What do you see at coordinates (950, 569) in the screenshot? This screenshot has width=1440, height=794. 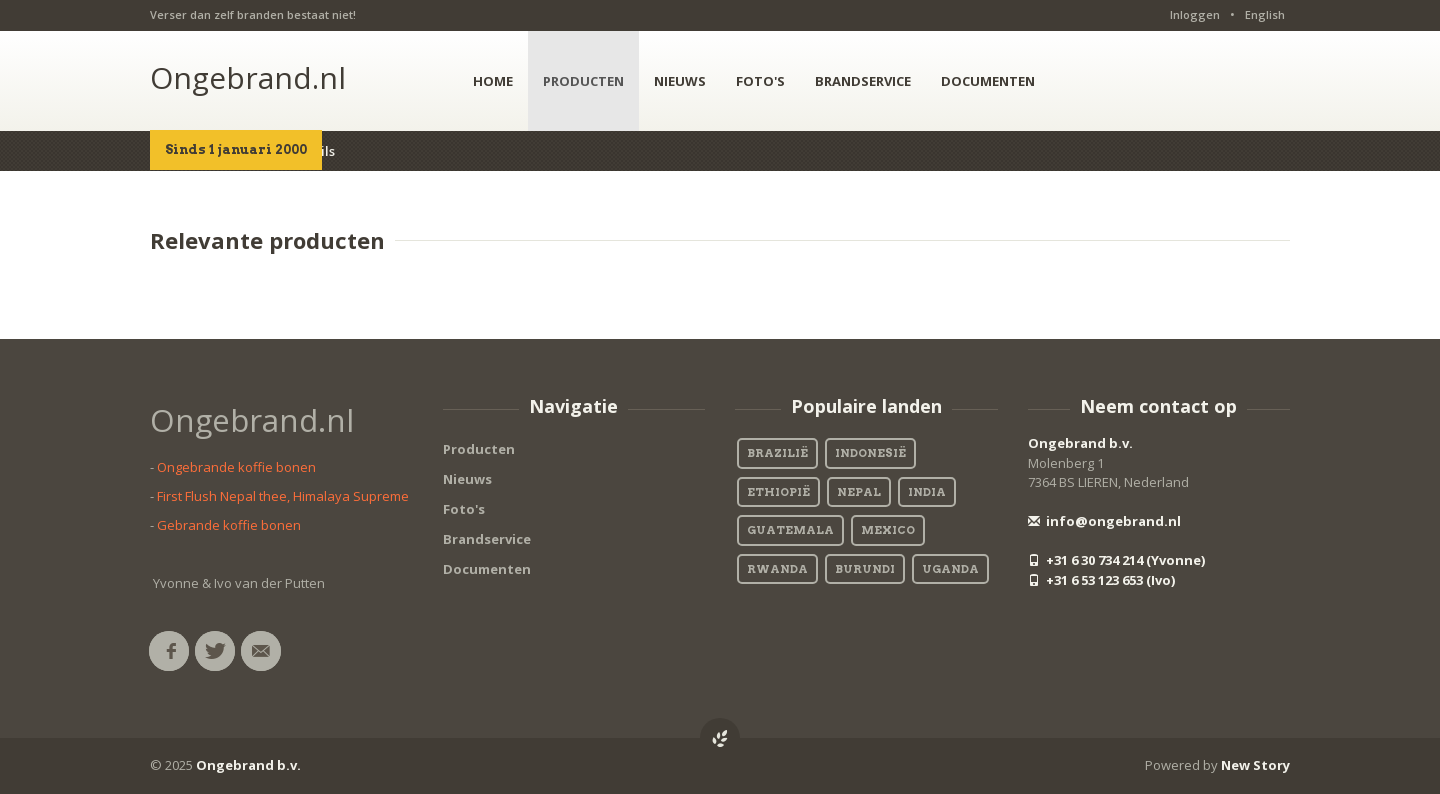 I see `Uganda` at bounding box center [950, 569].